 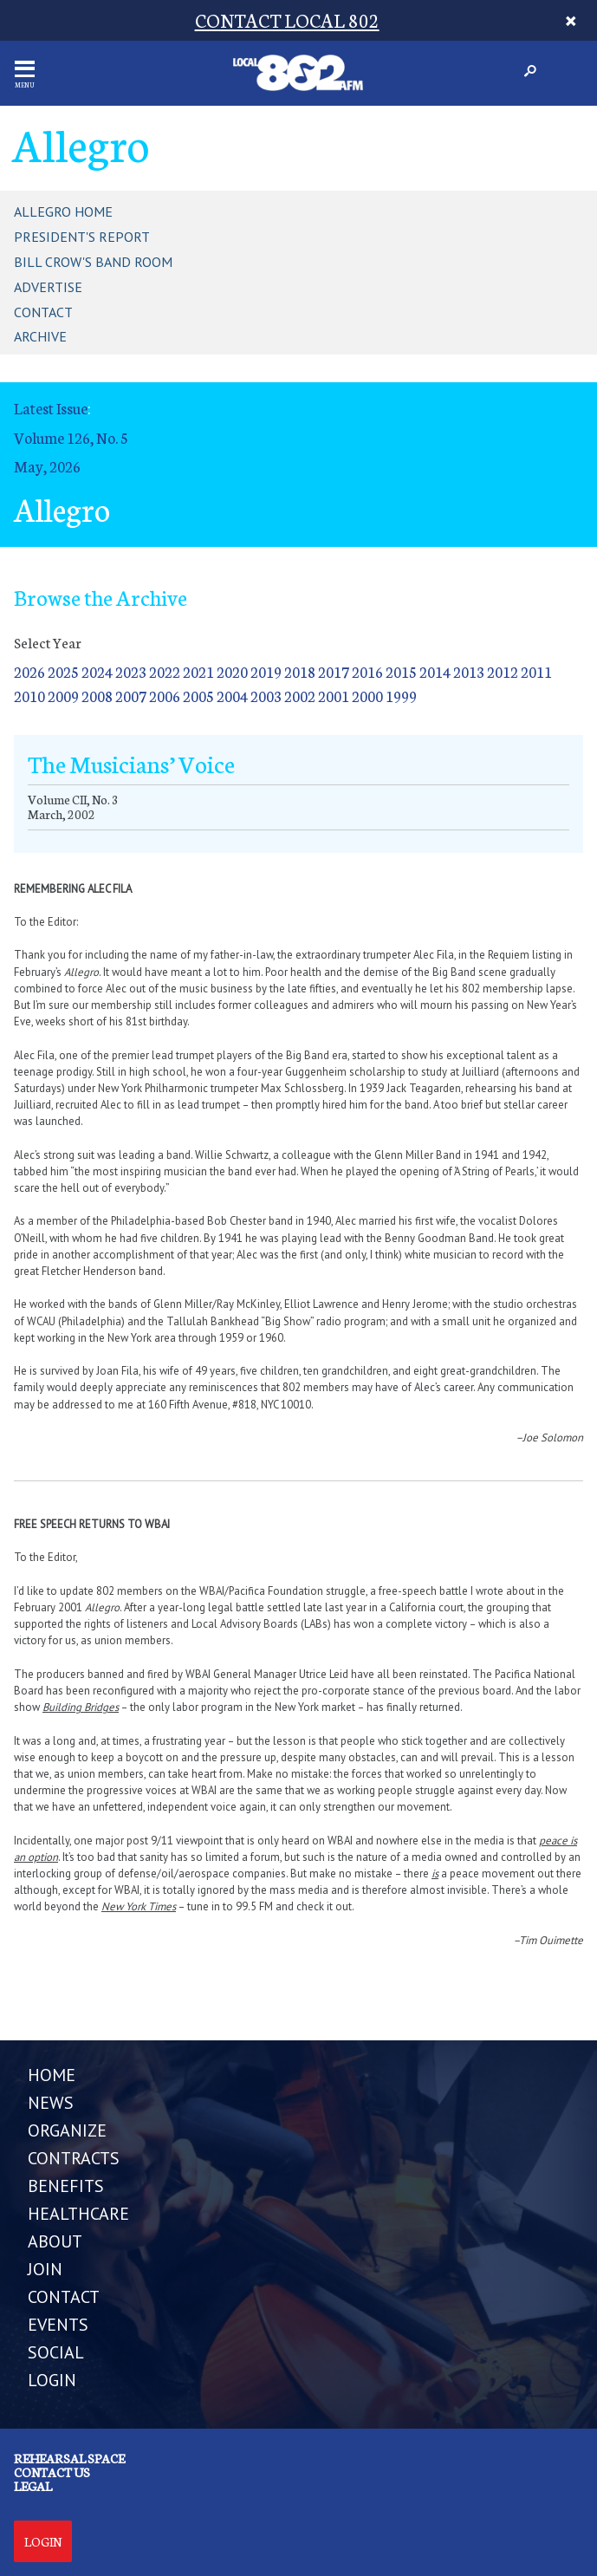 I want to click on 1999, so click(x=401, y=695).